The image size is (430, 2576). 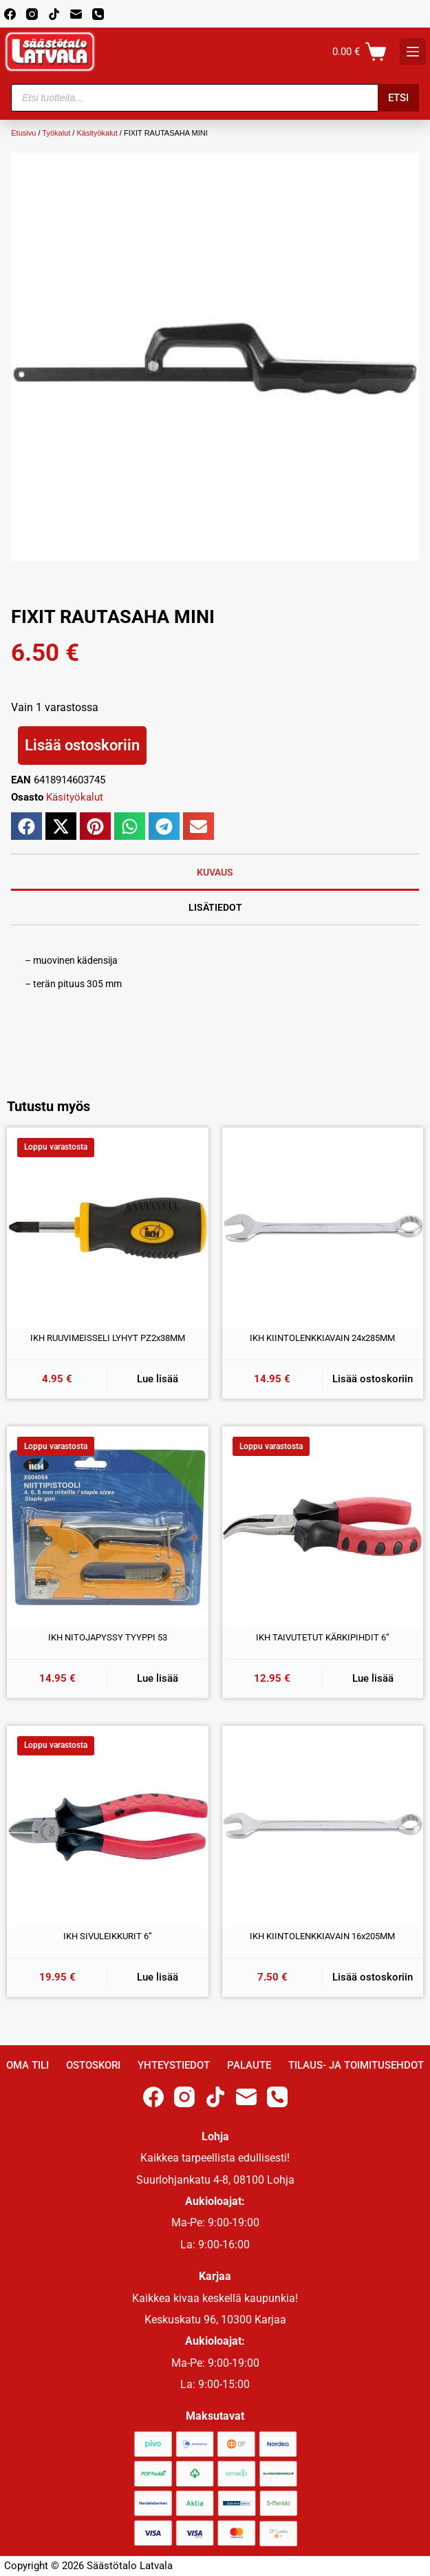 I want to click on Käsityökalut, so click(x=96, y=133).